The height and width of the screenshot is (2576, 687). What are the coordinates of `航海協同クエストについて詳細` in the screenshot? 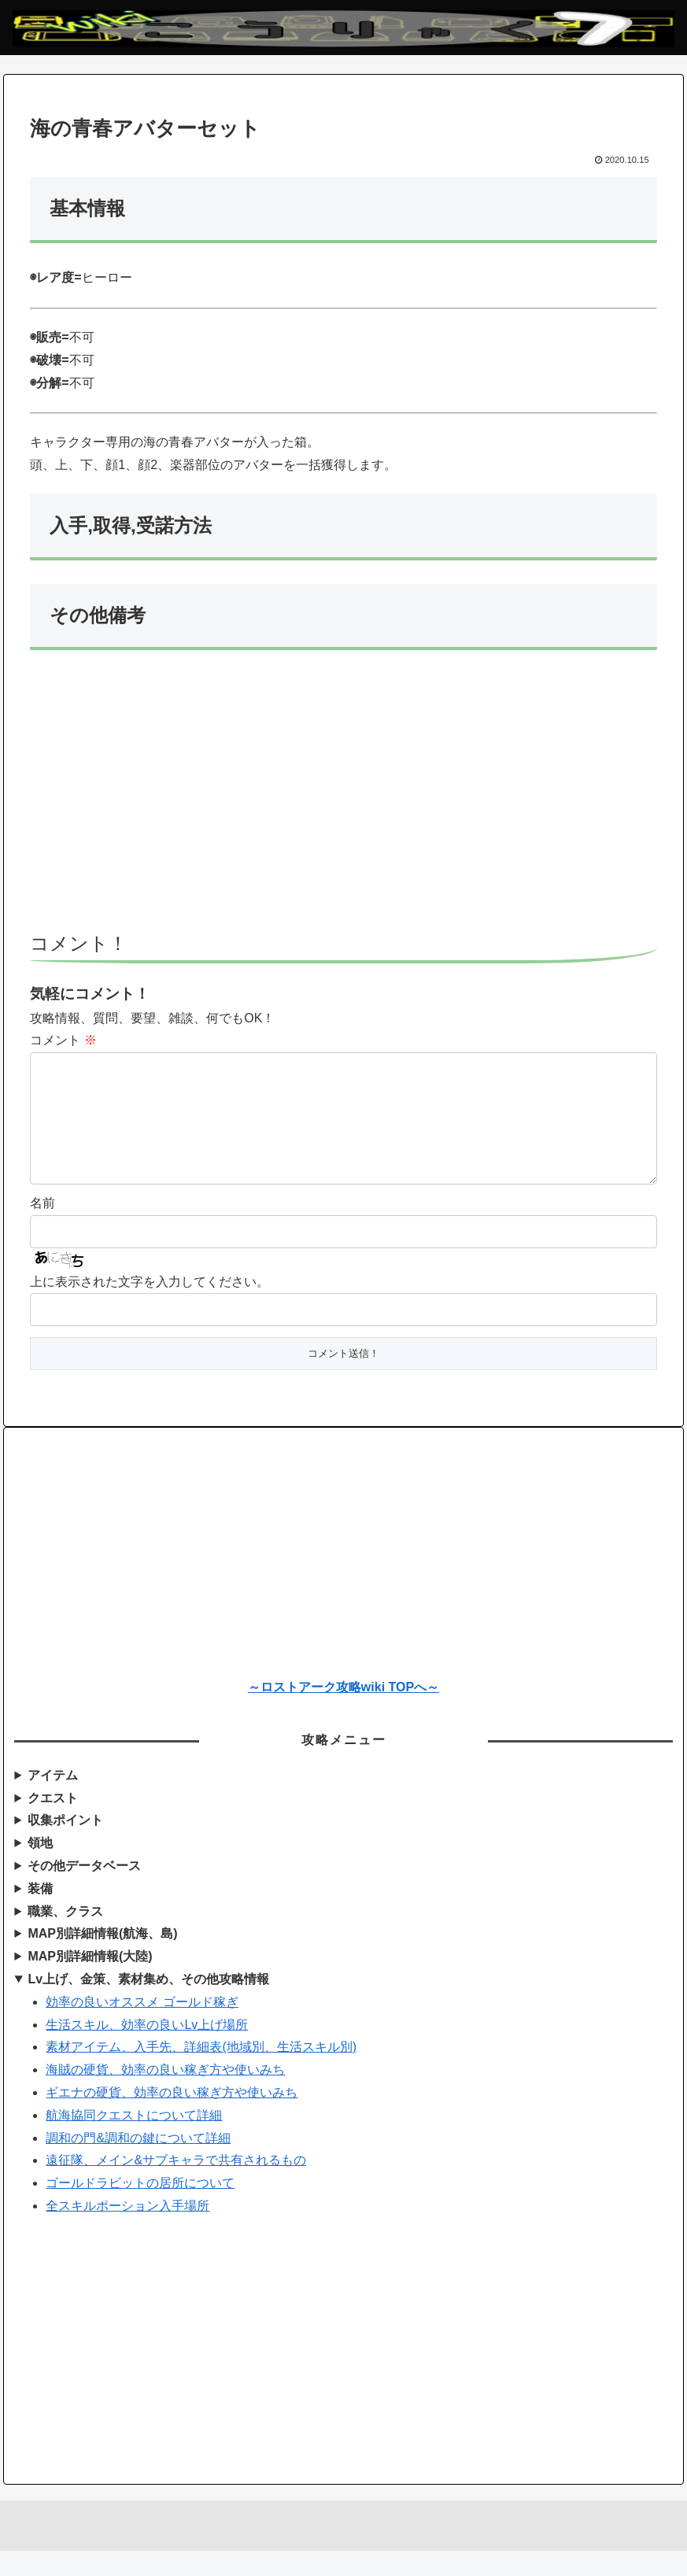 It's located at (134, 2140).